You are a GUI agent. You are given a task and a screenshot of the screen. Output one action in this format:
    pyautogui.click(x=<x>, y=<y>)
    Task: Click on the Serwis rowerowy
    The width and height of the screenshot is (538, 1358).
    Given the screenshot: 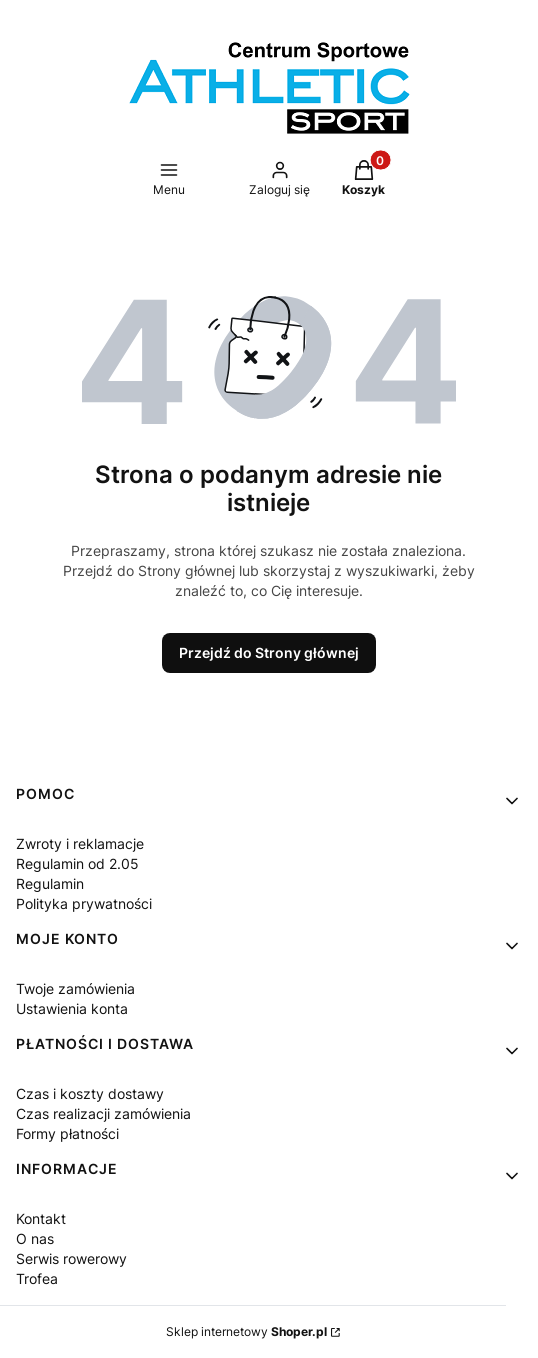 What is the action you would take?
    pyautogui.click(x=71, y=1258)
    